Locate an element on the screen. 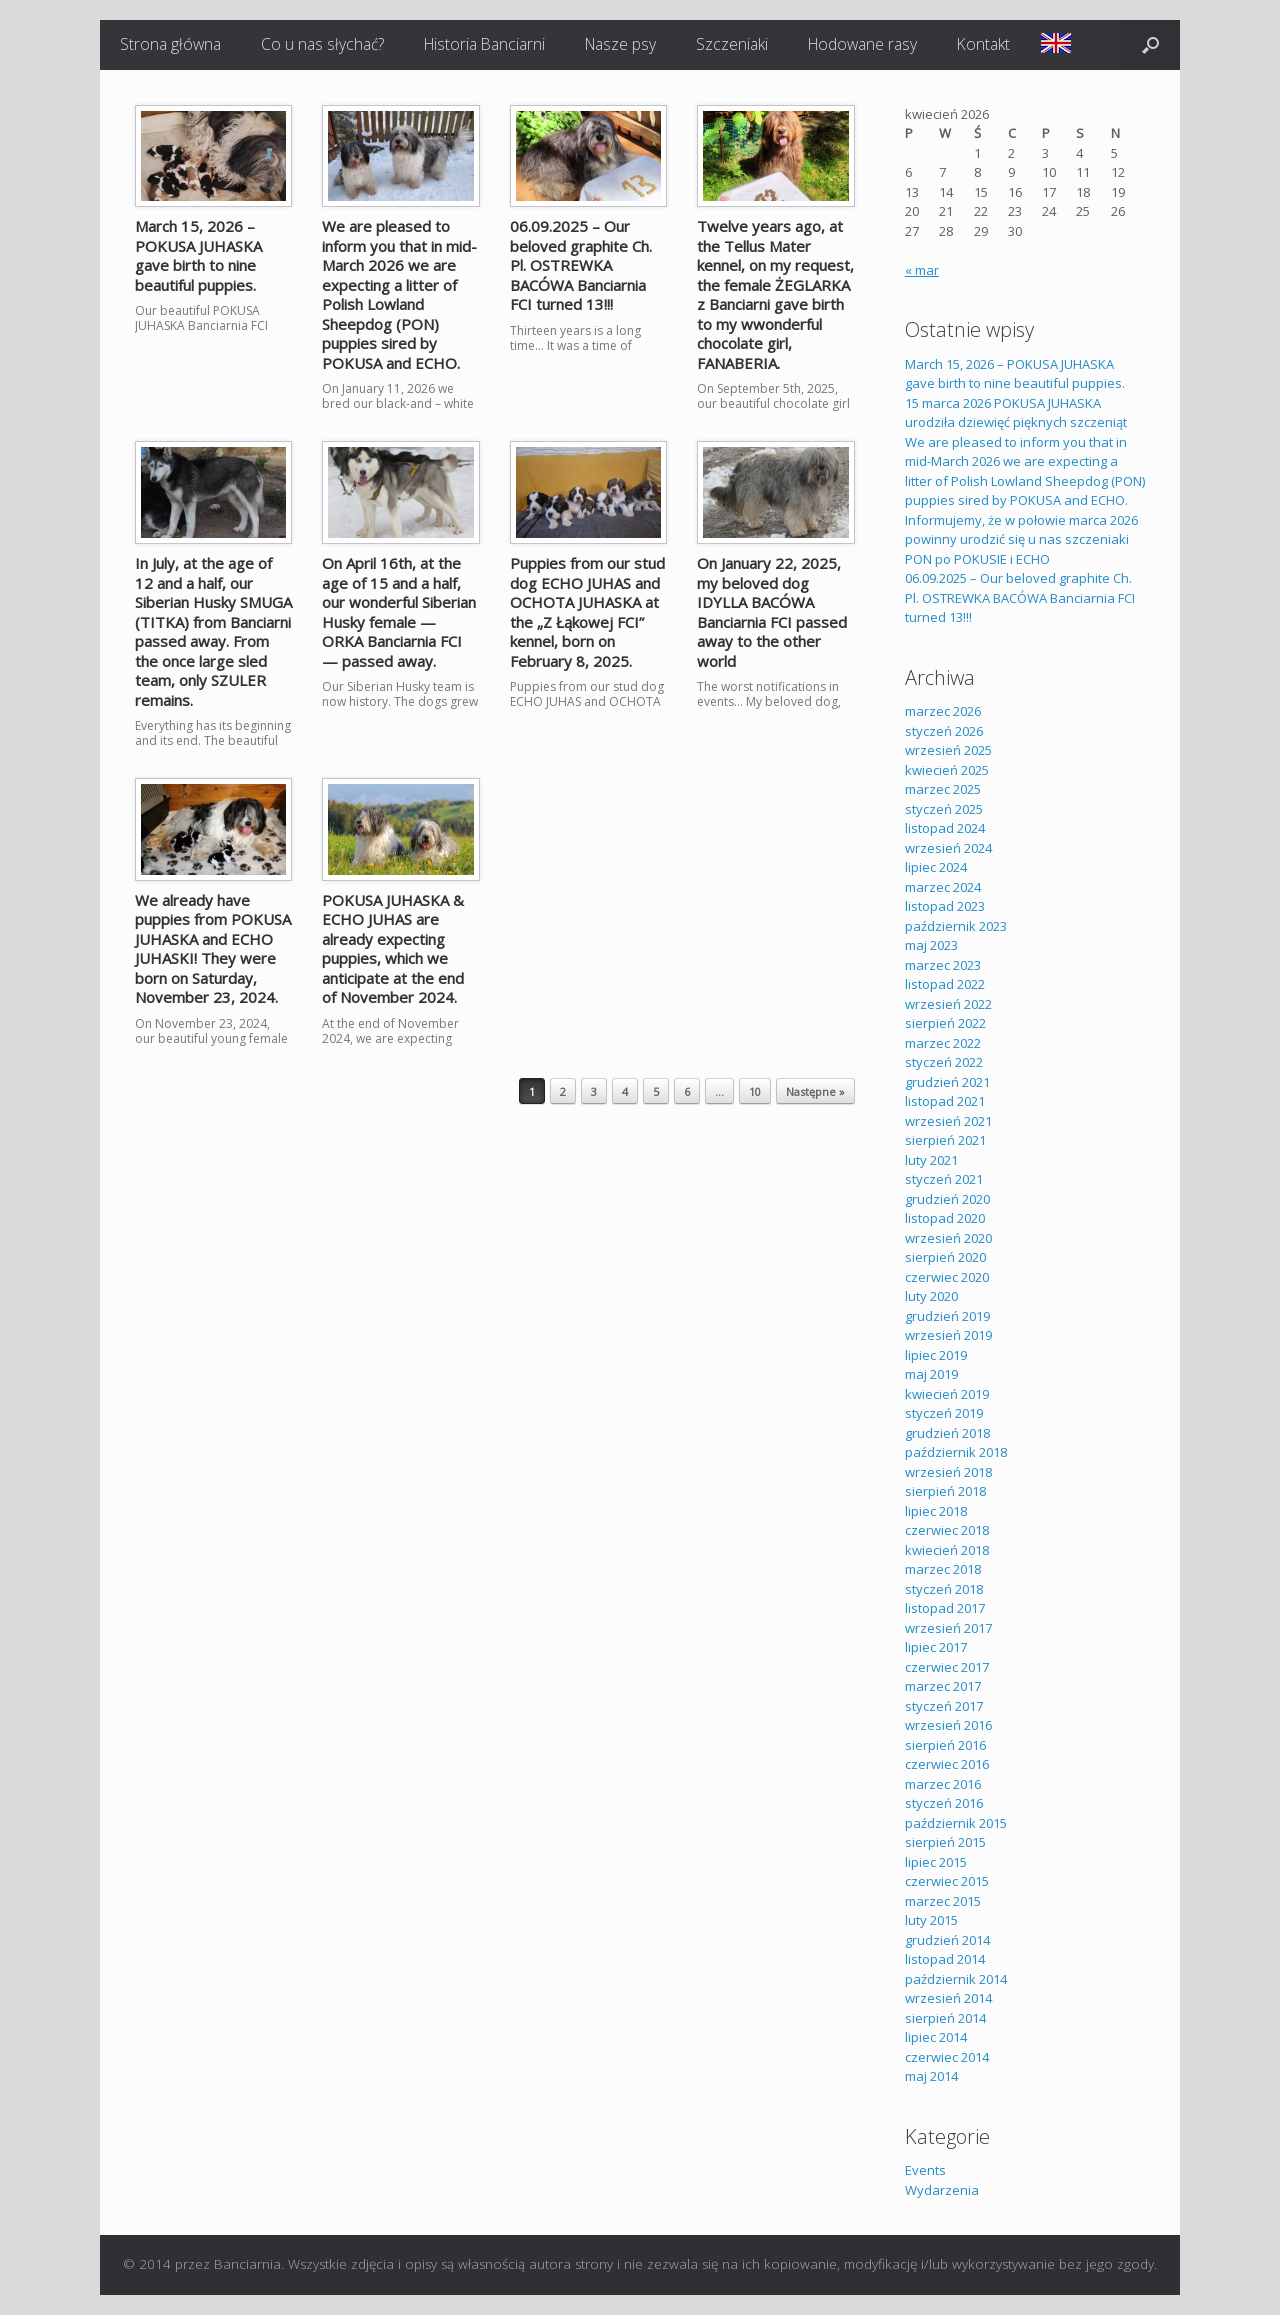 The height and width of the screenshot is (2315, 1280). październik 2018 is located at coordinates (956, 1452).